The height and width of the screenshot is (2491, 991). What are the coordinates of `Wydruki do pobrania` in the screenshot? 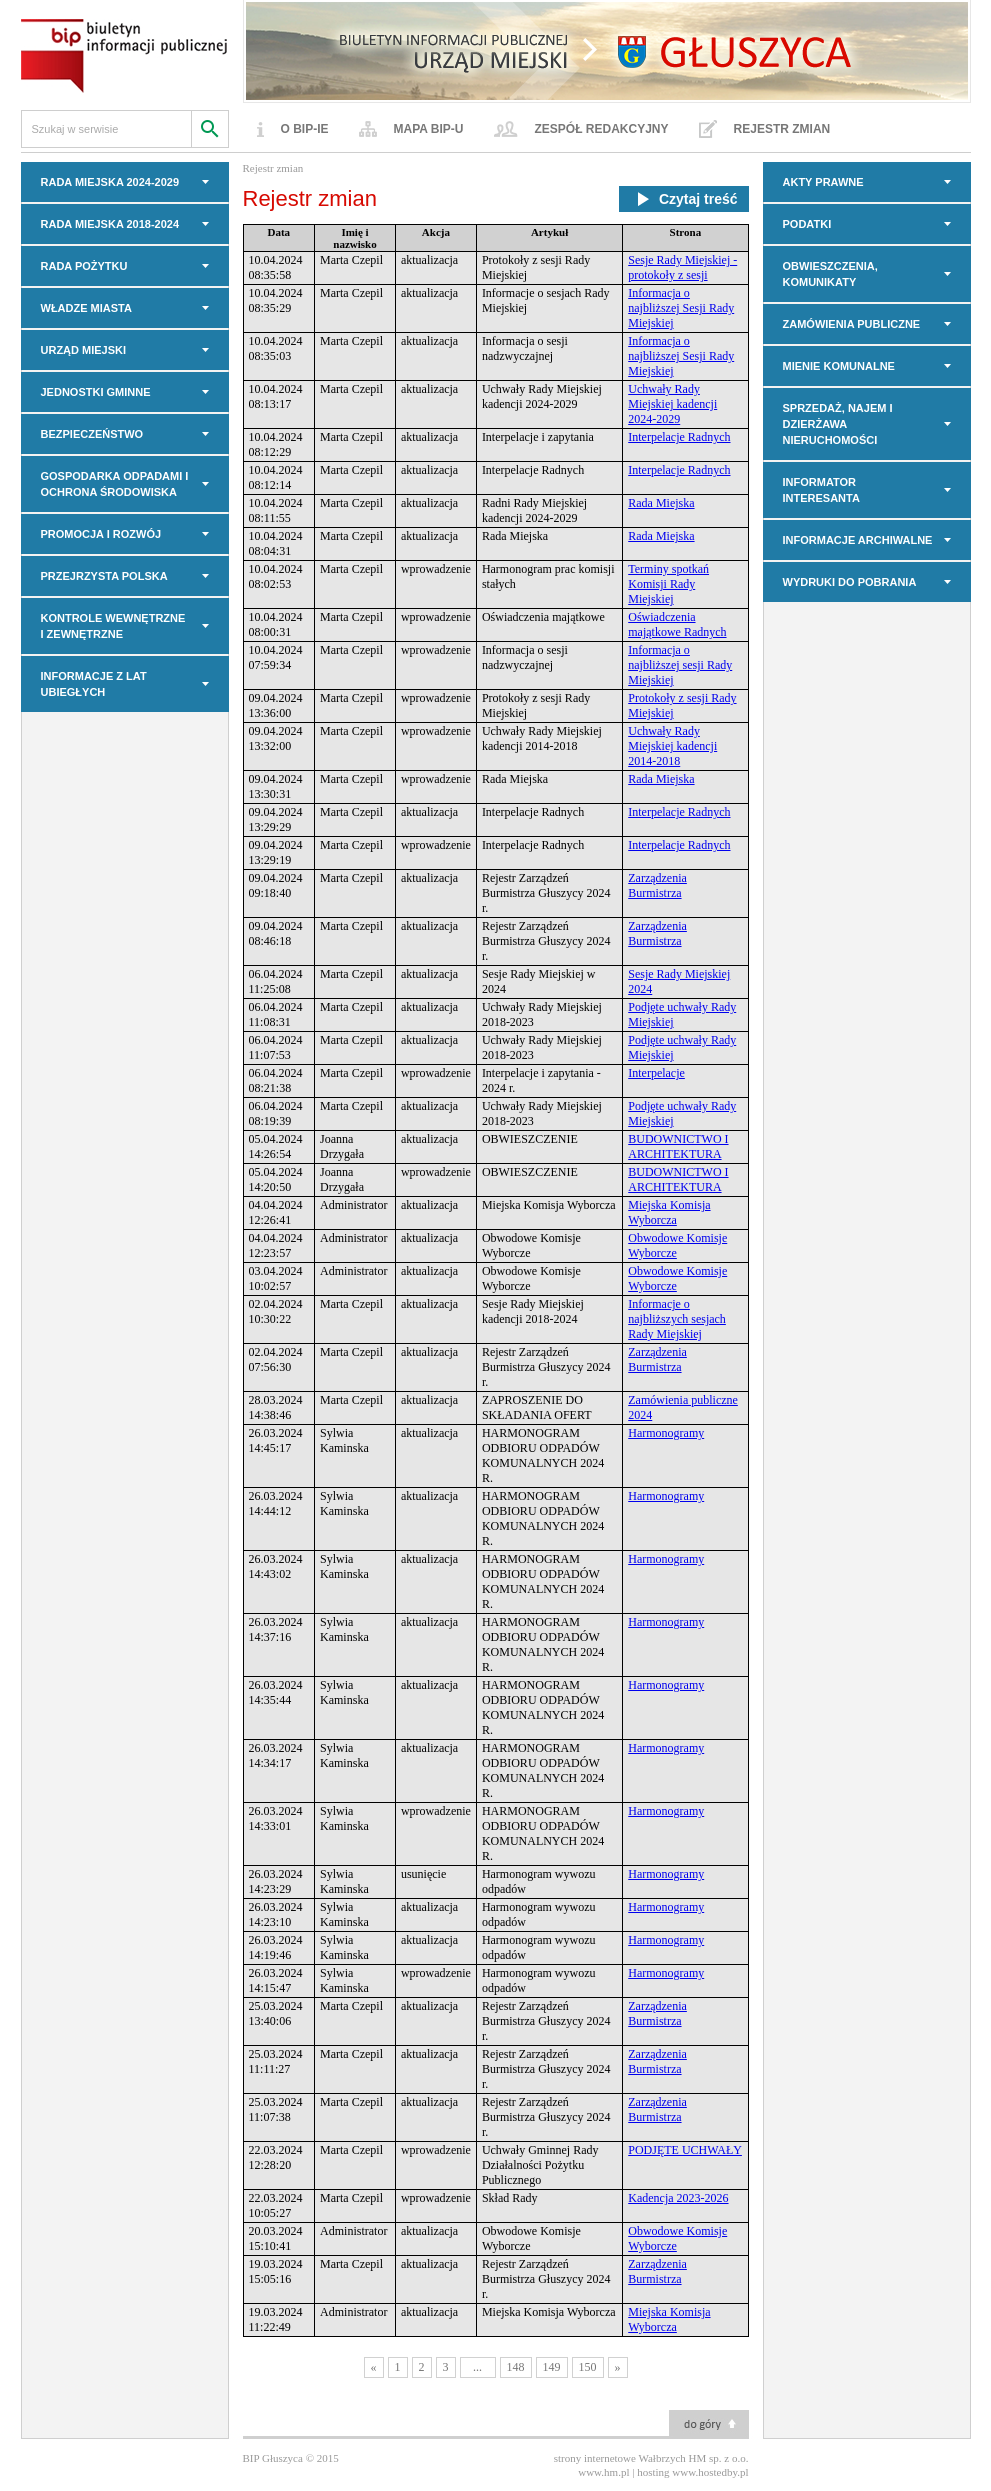 It's located at (850, 582).